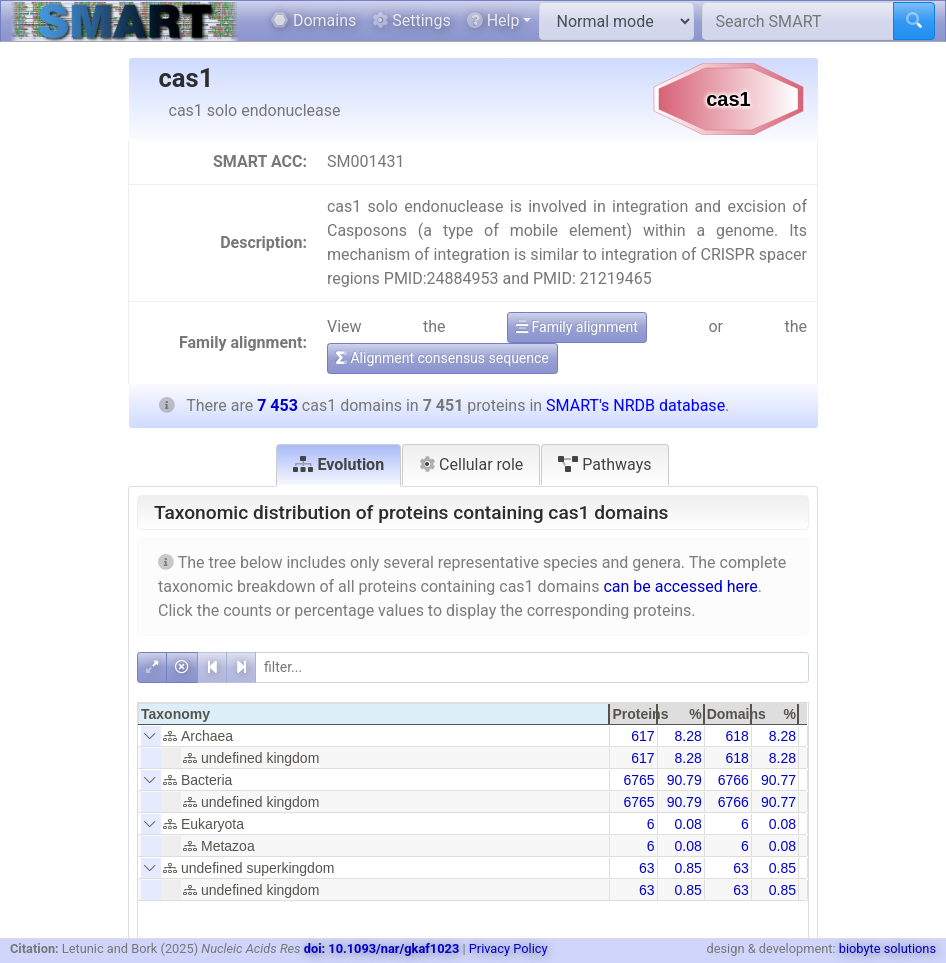  Describe the element at coordinates (887, 948) in the screenshot. I see `biobyte solutions` at that location.